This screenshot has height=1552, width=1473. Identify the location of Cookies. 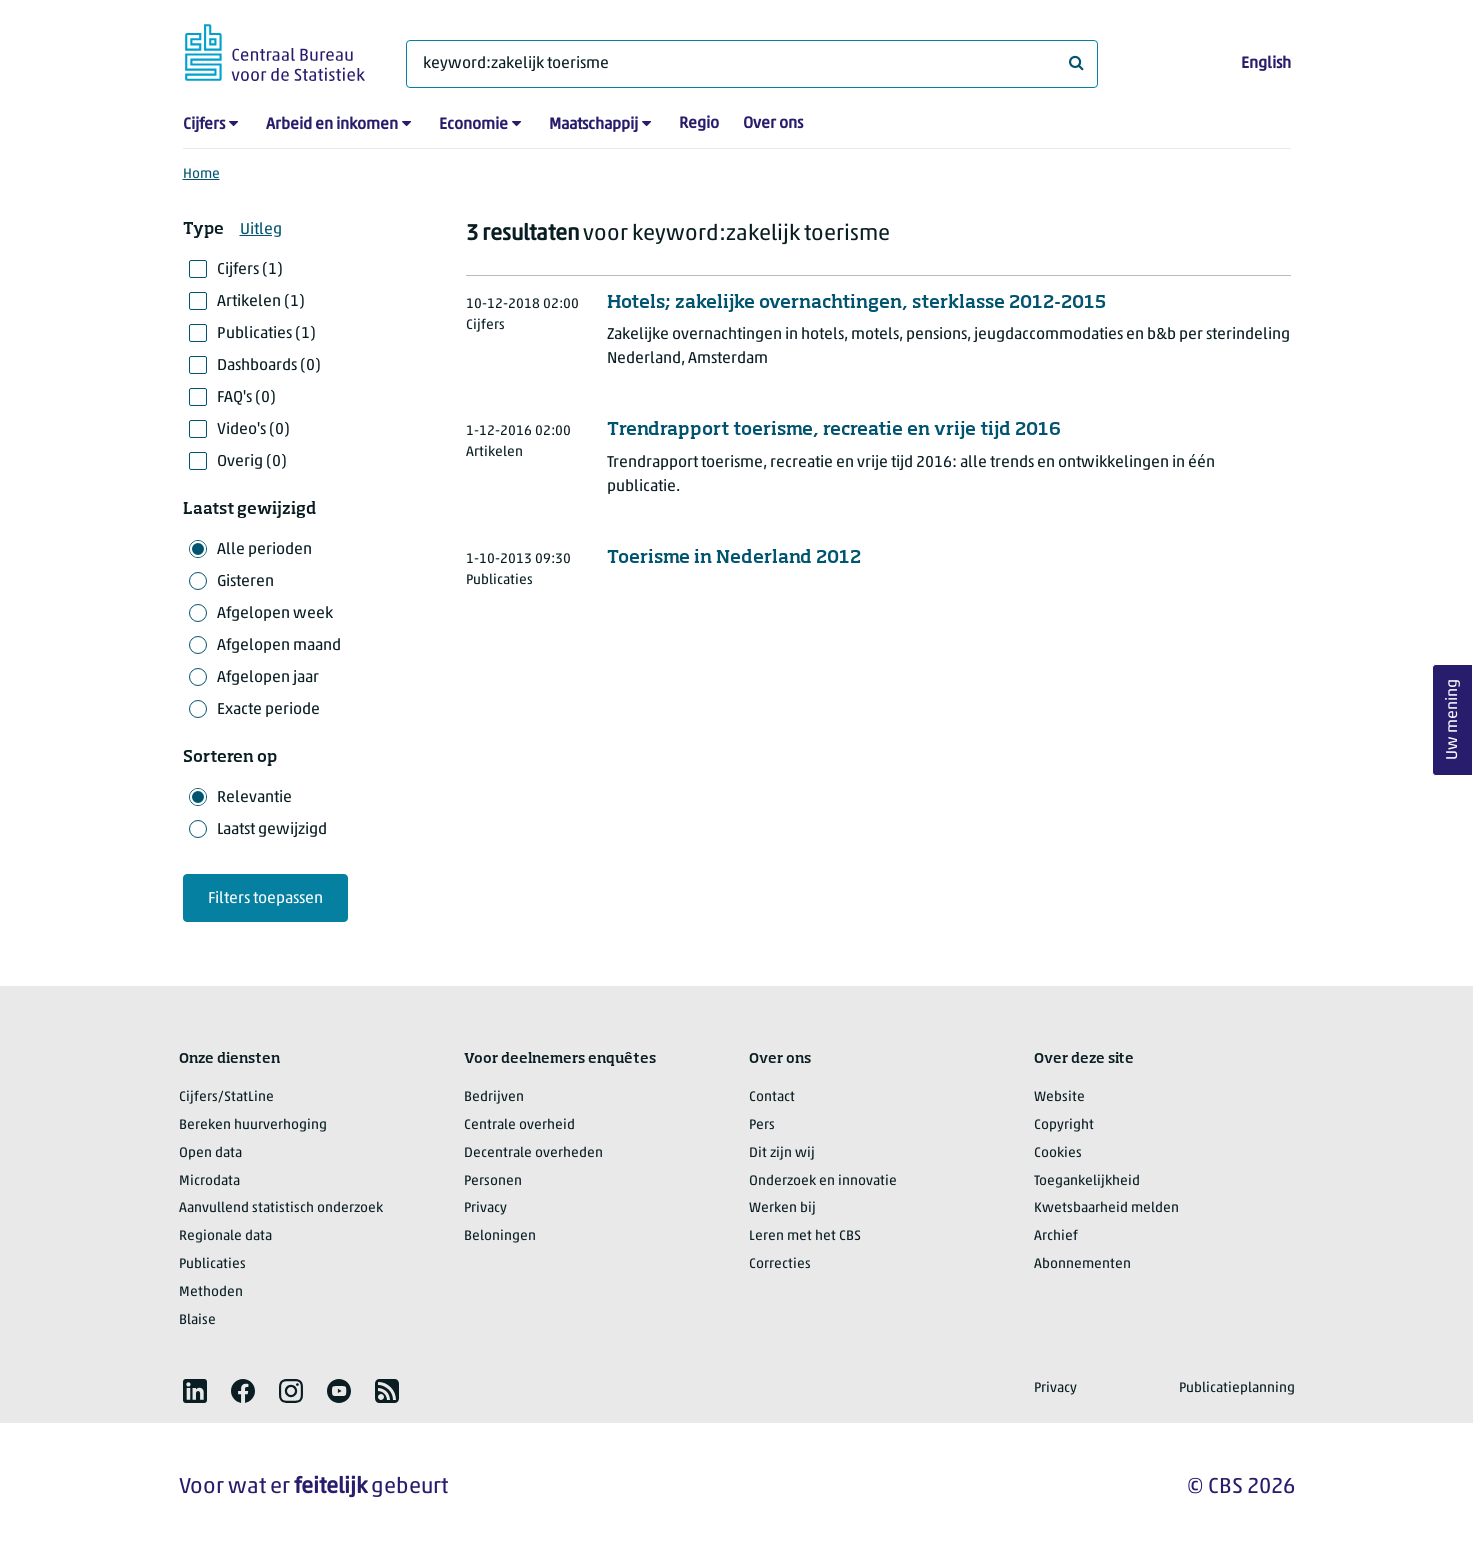
(1058, 1153).